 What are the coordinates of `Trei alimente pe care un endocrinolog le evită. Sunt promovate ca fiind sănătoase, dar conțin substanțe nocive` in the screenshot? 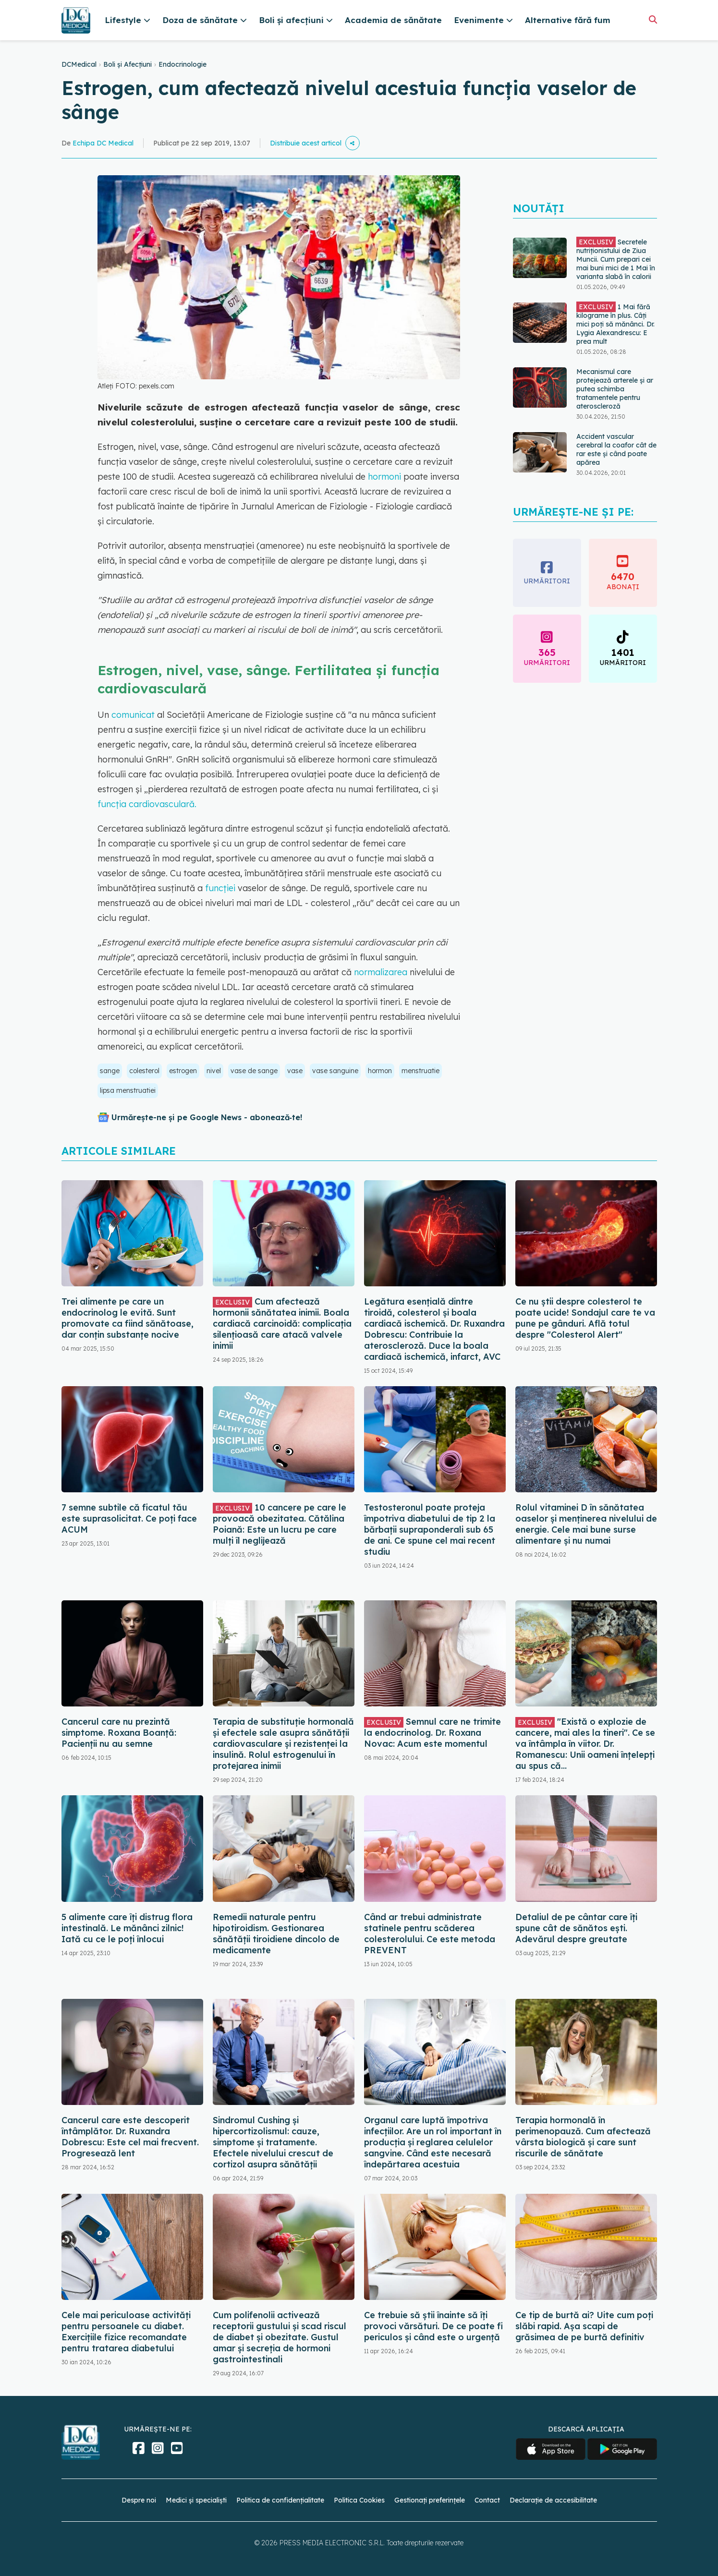 It's located at (127, 1318).